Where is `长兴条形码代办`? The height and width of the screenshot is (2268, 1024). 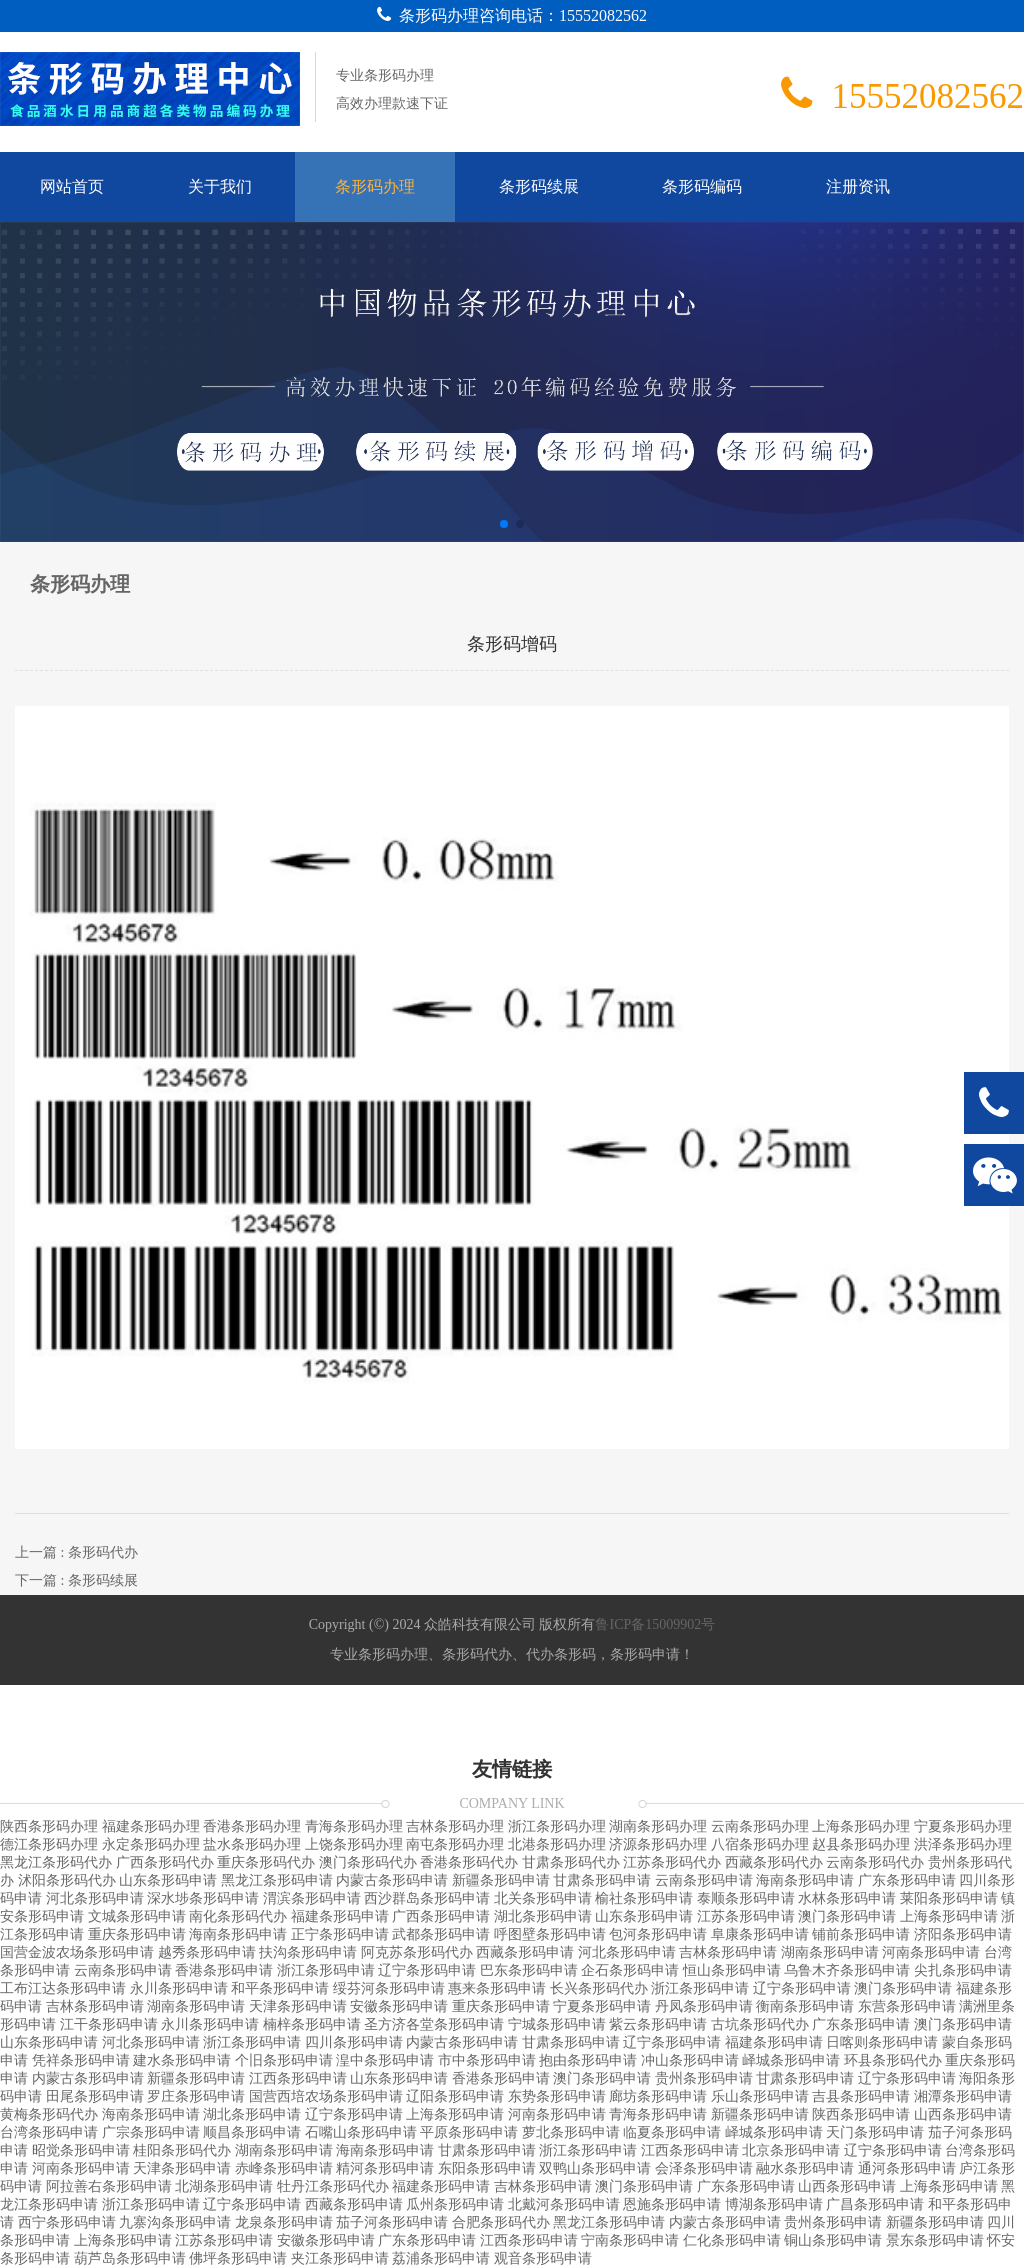
长兴条形码代办 is located at coordinates (599, 1988).